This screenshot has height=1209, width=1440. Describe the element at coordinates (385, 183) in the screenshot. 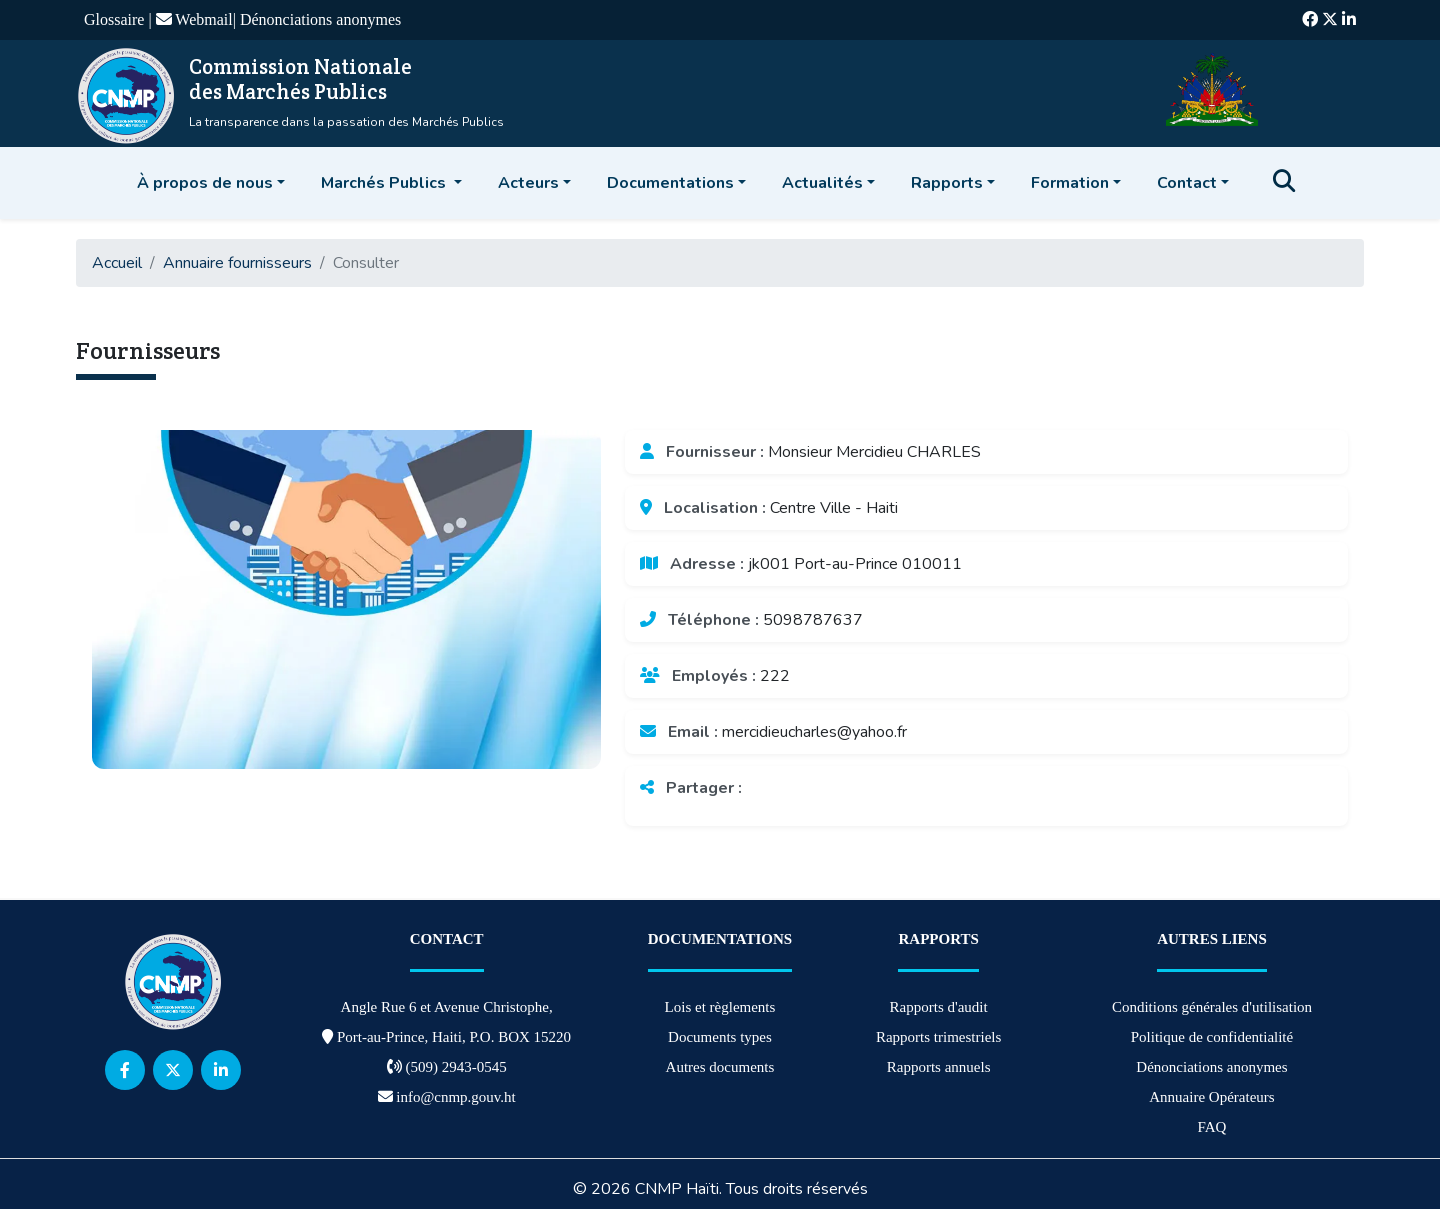

I see `Marchés Publics` at that location.